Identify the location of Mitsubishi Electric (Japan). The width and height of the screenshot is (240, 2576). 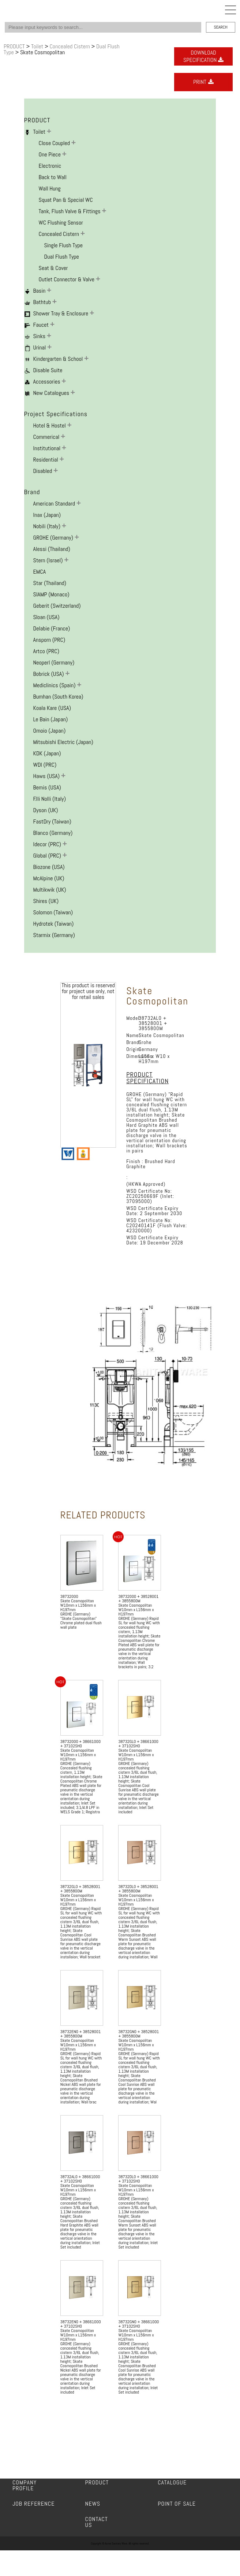
(63, 742).